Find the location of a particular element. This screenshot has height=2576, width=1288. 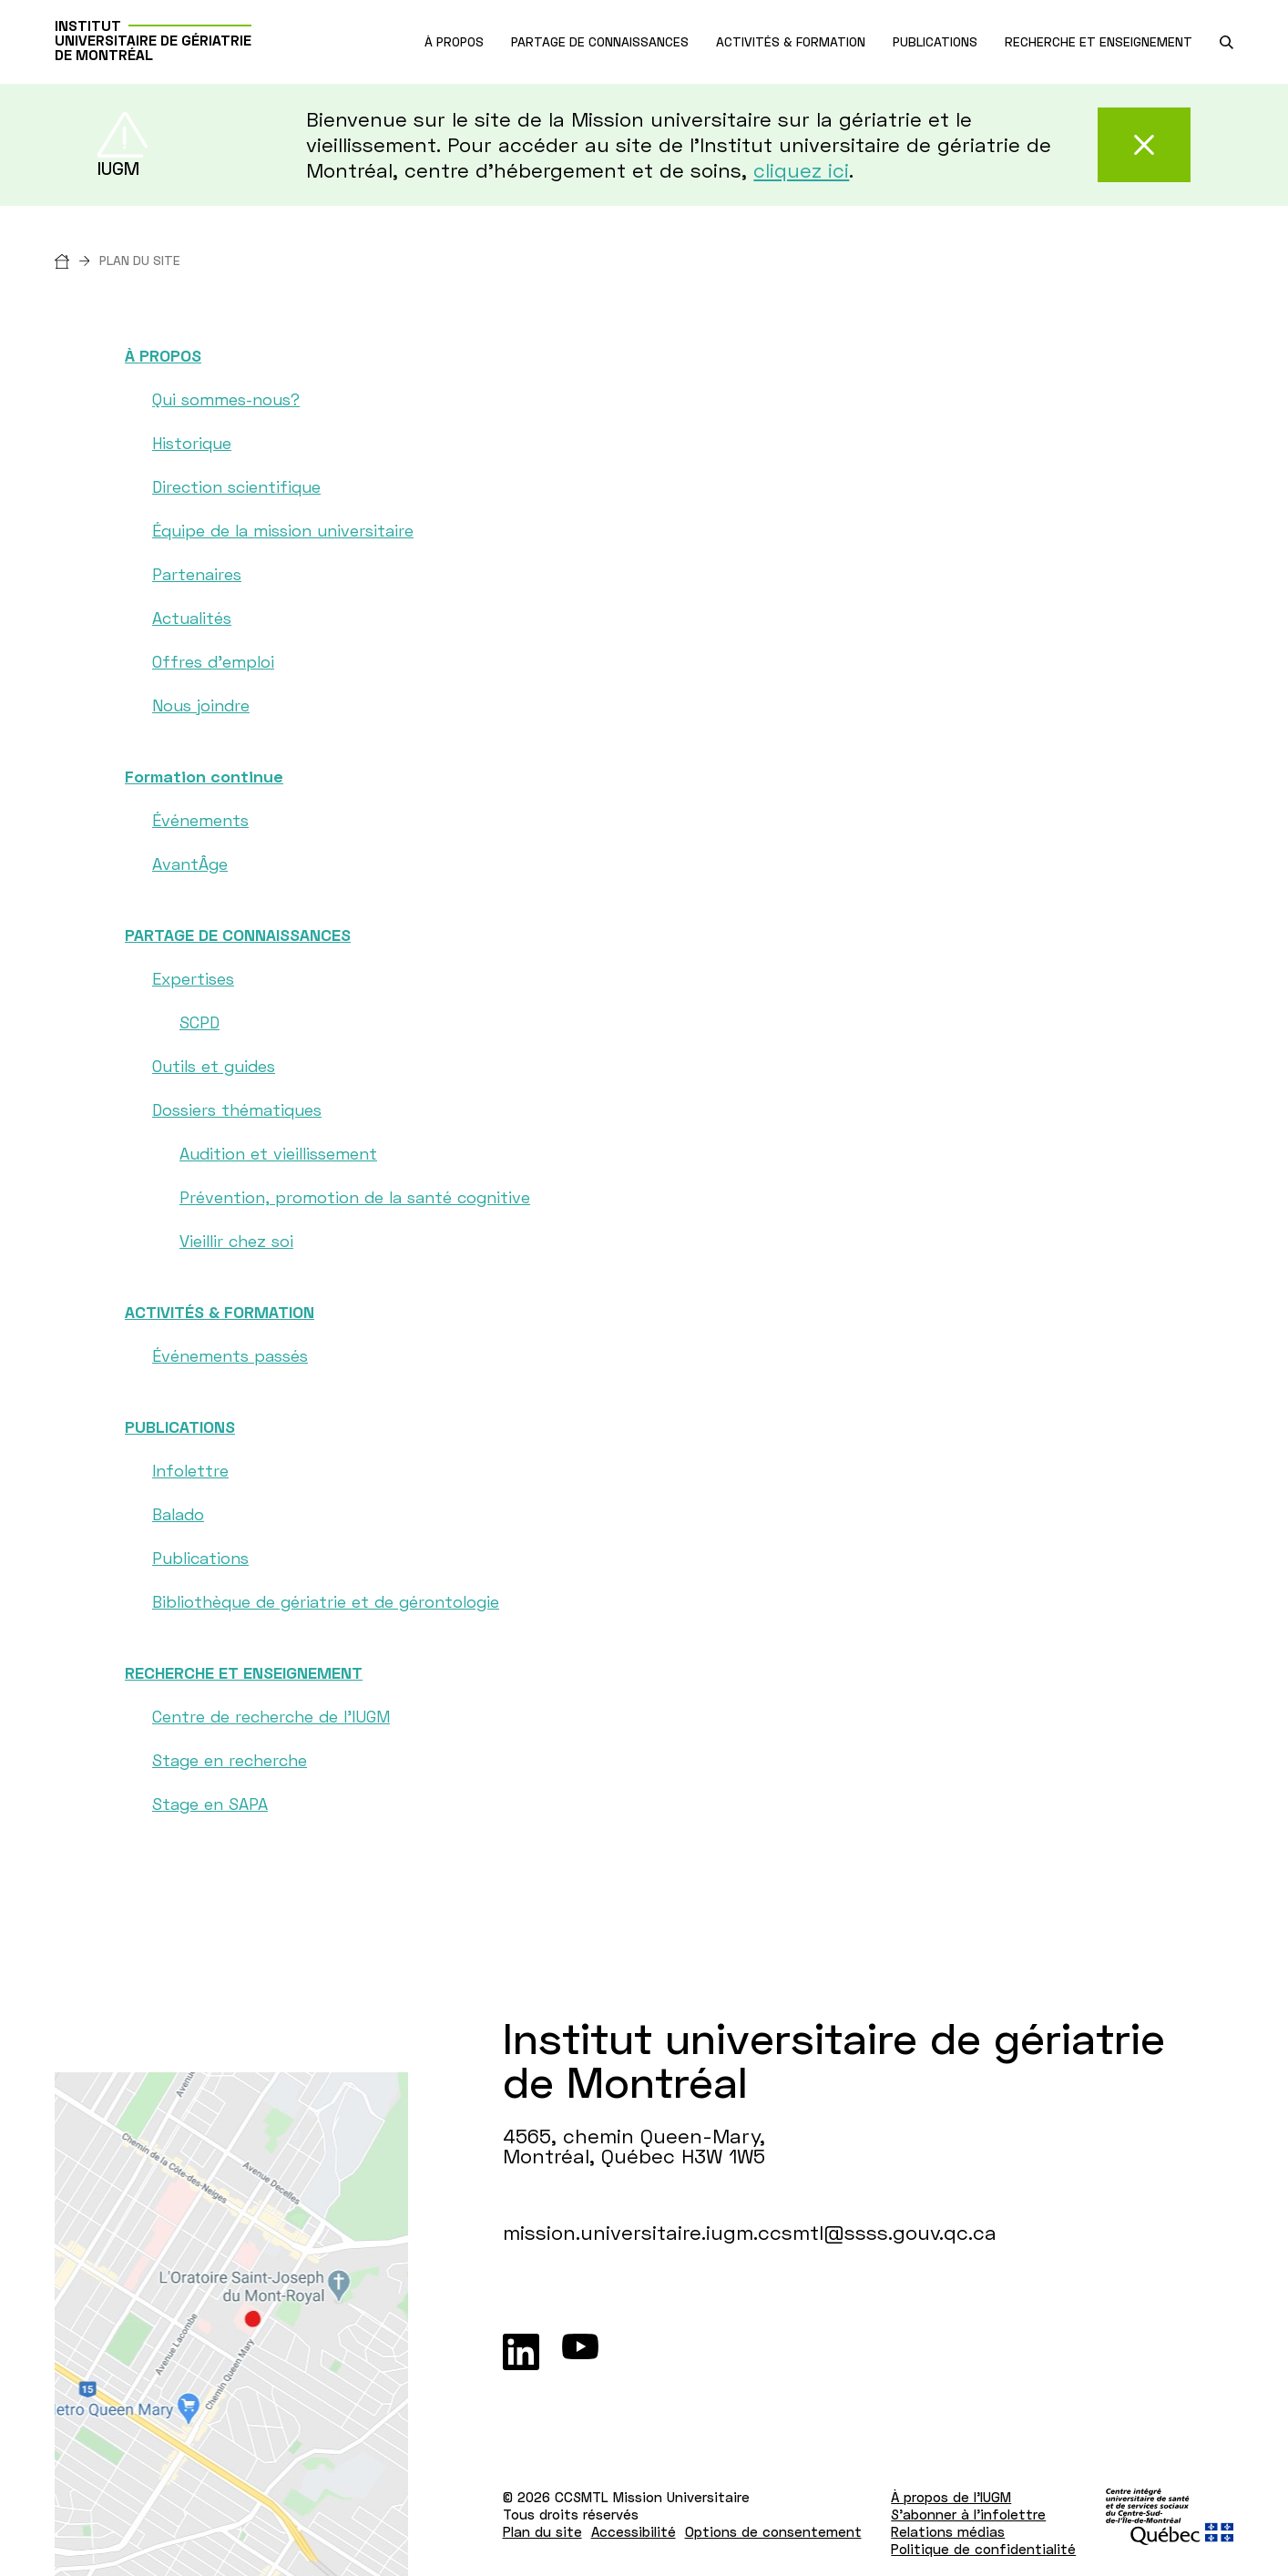

[Lien vers Google Maps à l'adresse : 4565, chemin Queen-Mary Montréal H3W 1W5] is located at coordinates (231, 2324).